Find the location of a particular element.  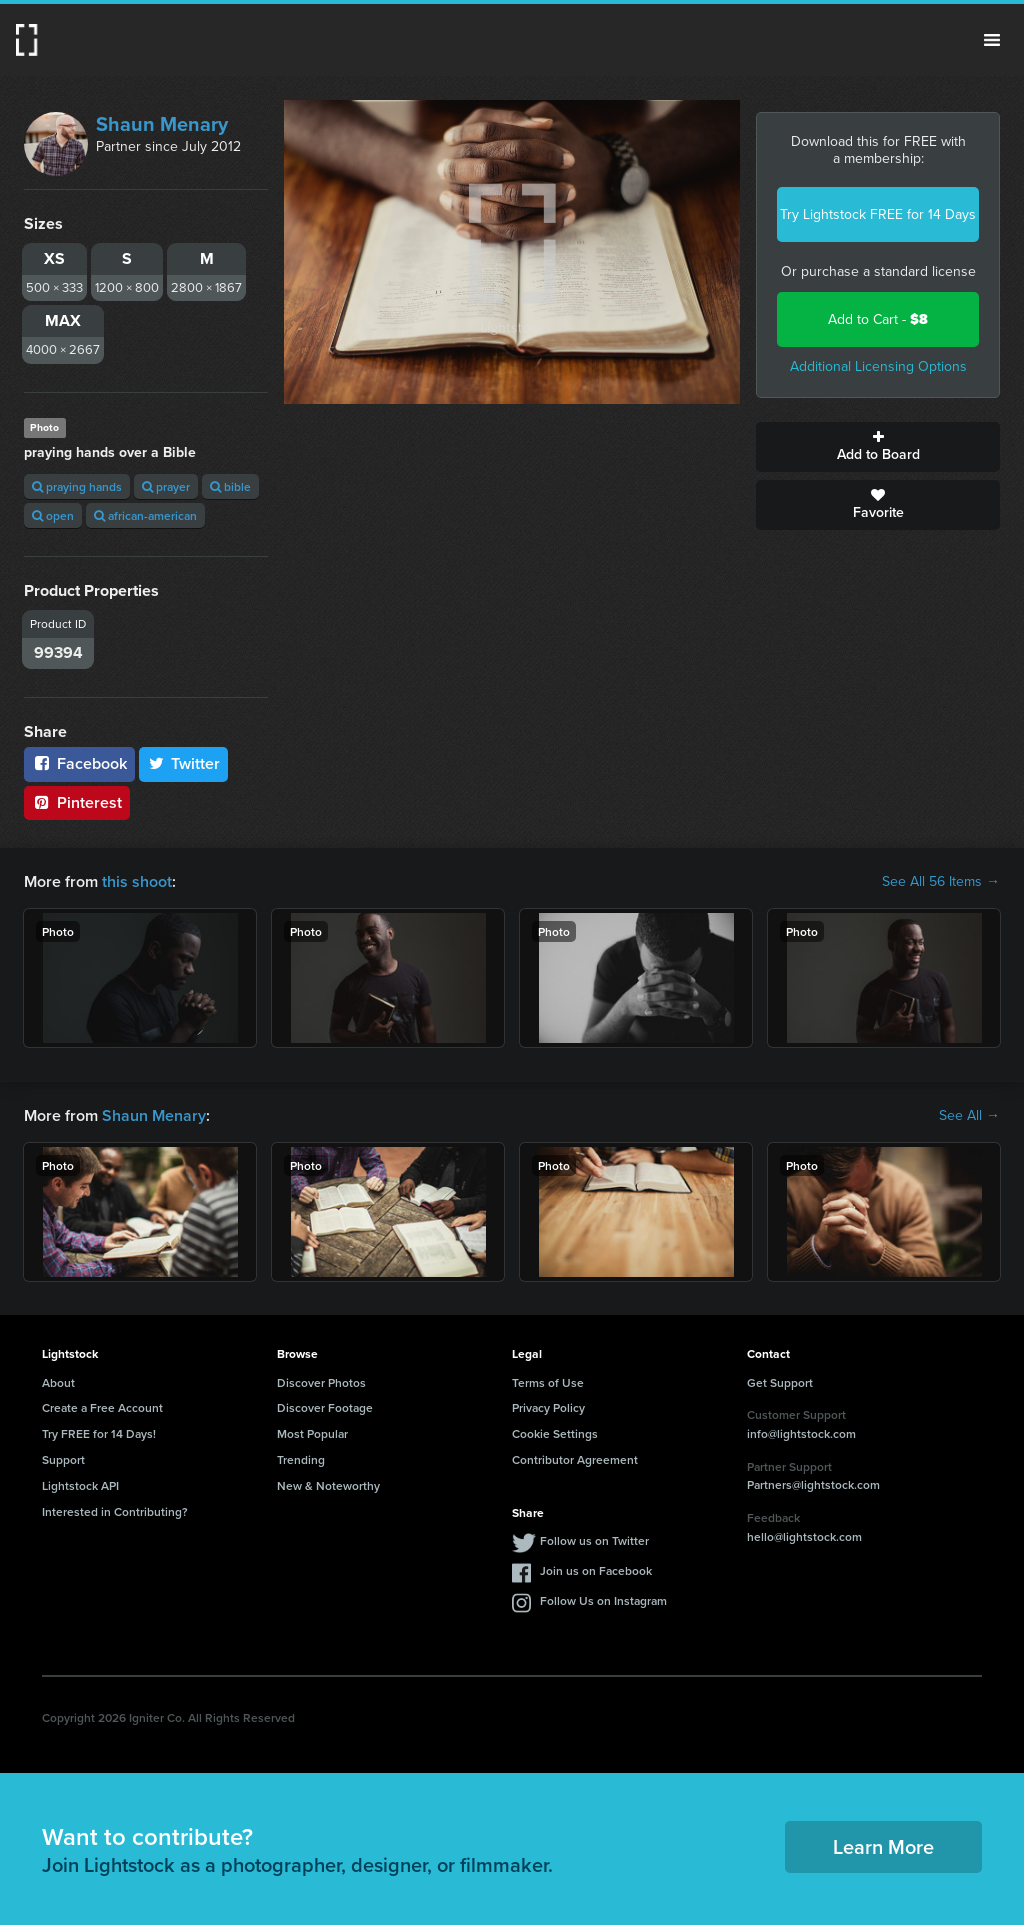

Pinterest is located at coordinates (77, 802).